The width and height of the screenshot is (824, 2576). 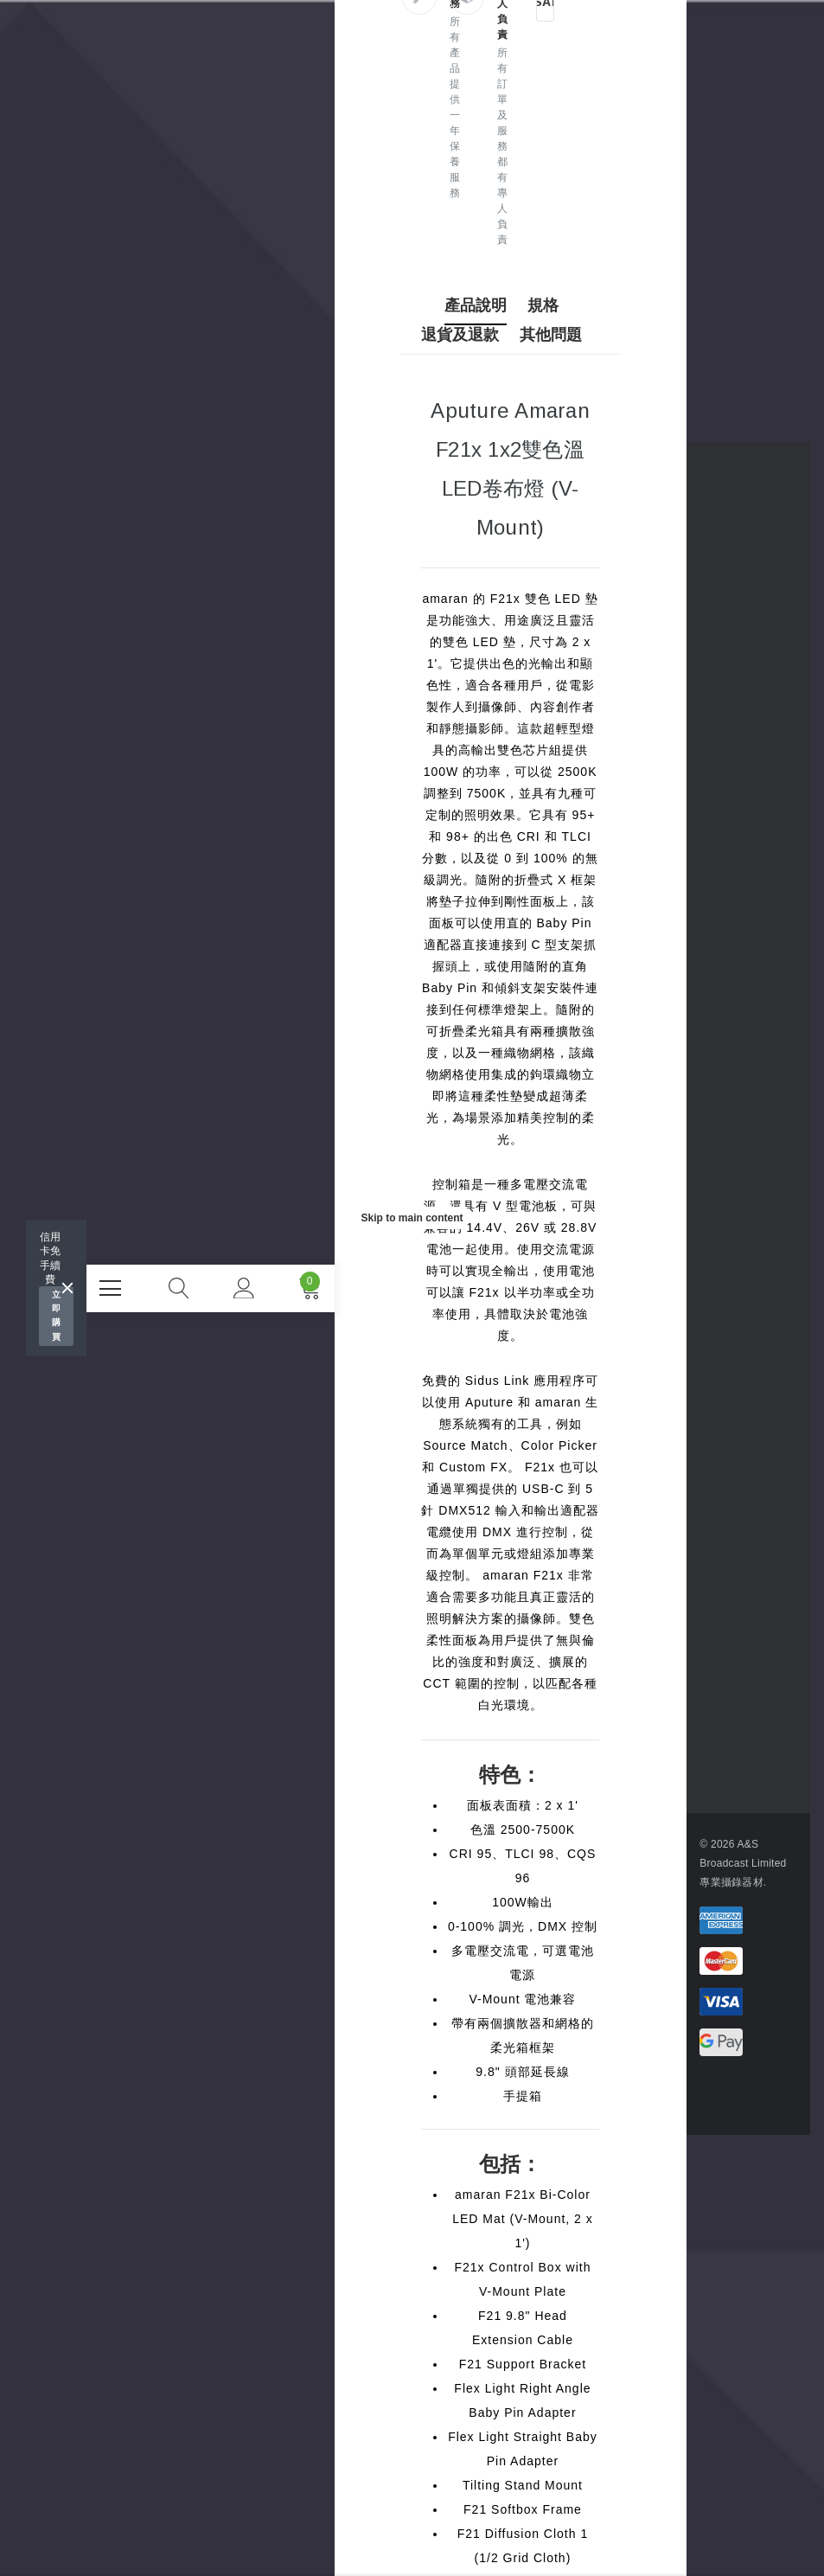 I want to click on 其他問題, so click(x=557, y=334).